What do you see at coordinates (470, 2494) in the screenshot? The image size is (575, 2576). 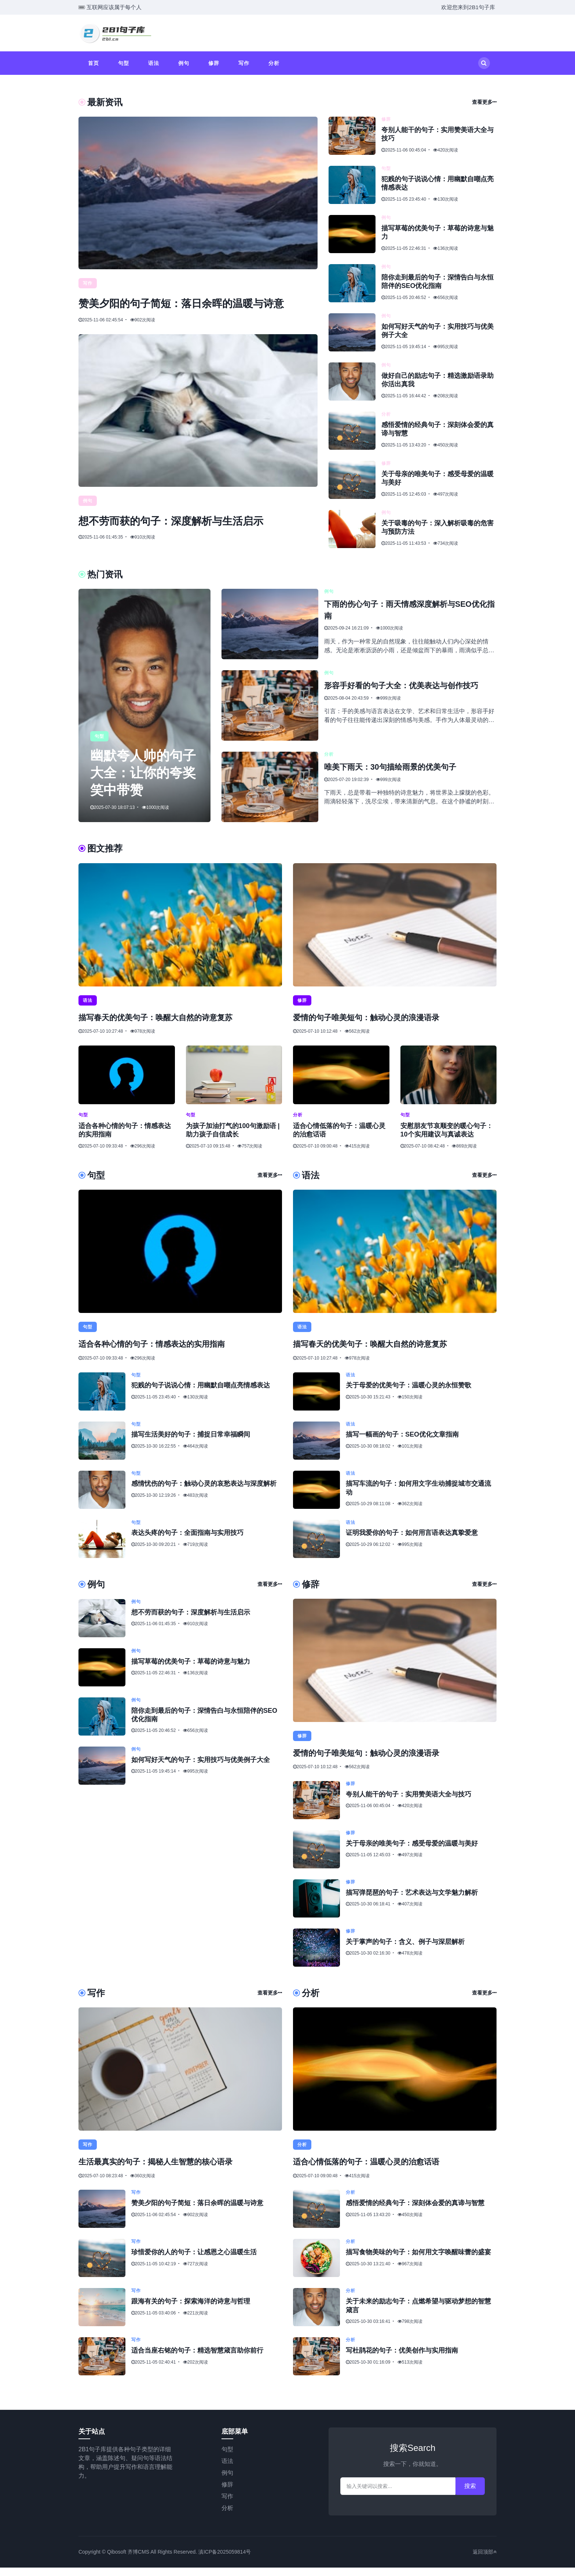 I see `搜索` at bounding box center [470, 2494].